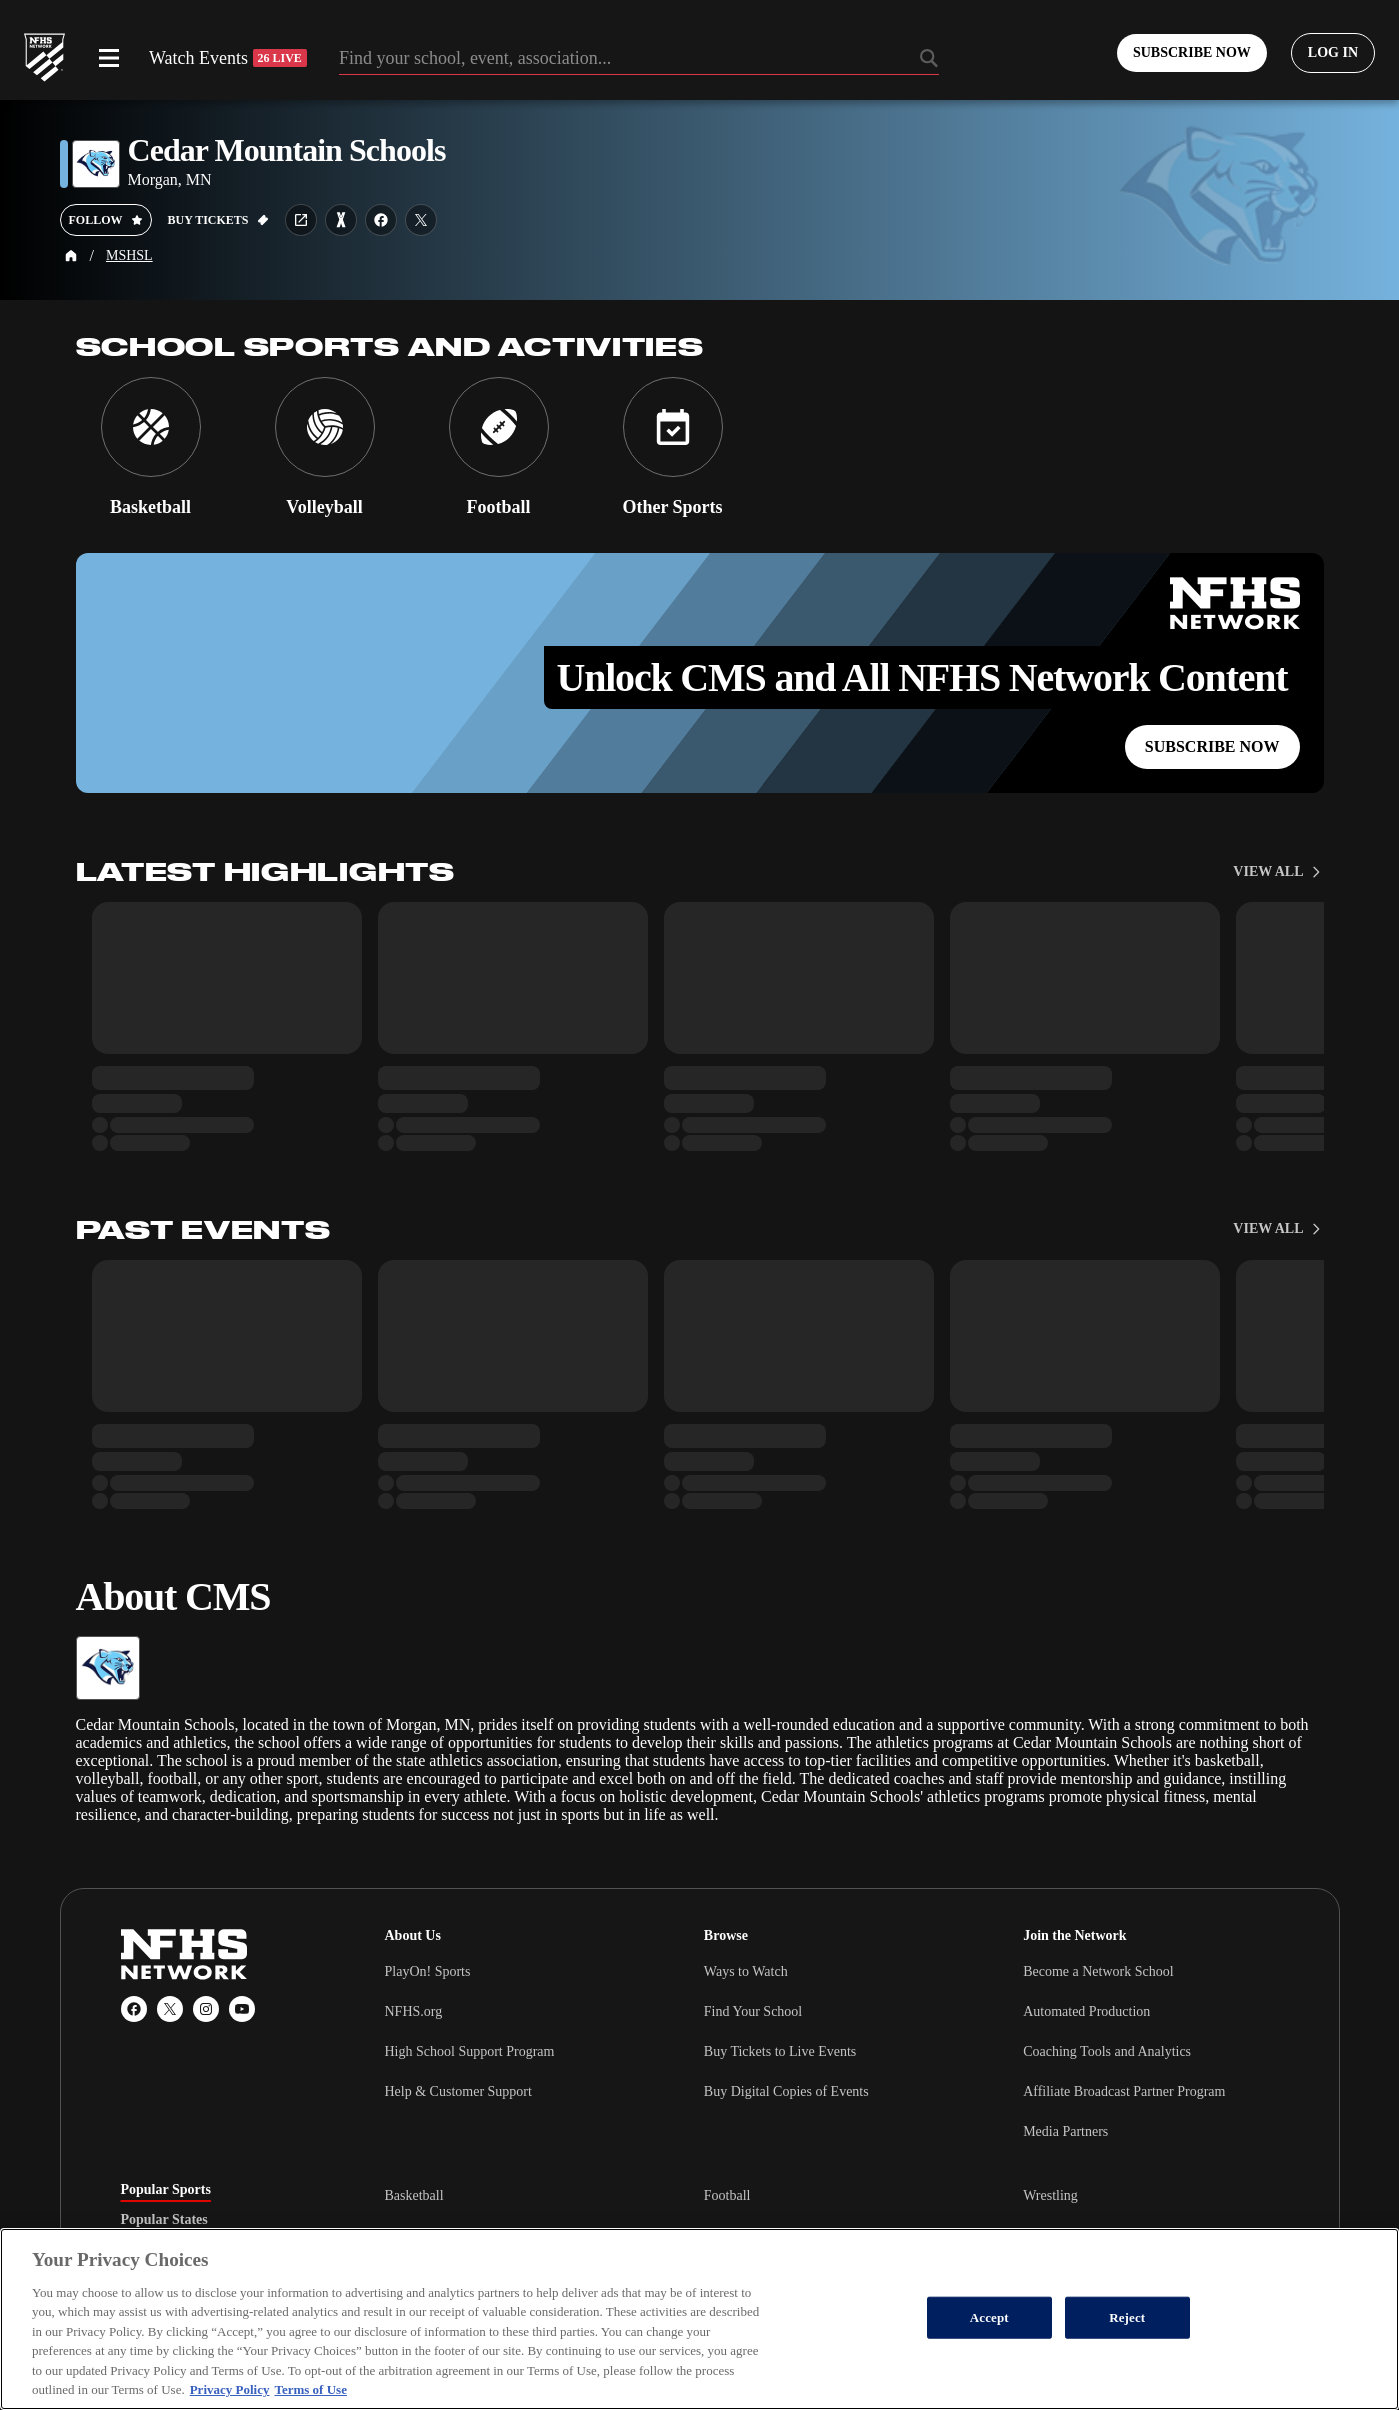 This screenshot has width=1399, height=2410. I want to click on [Buy tickets on GoFan], so click(218, 220).